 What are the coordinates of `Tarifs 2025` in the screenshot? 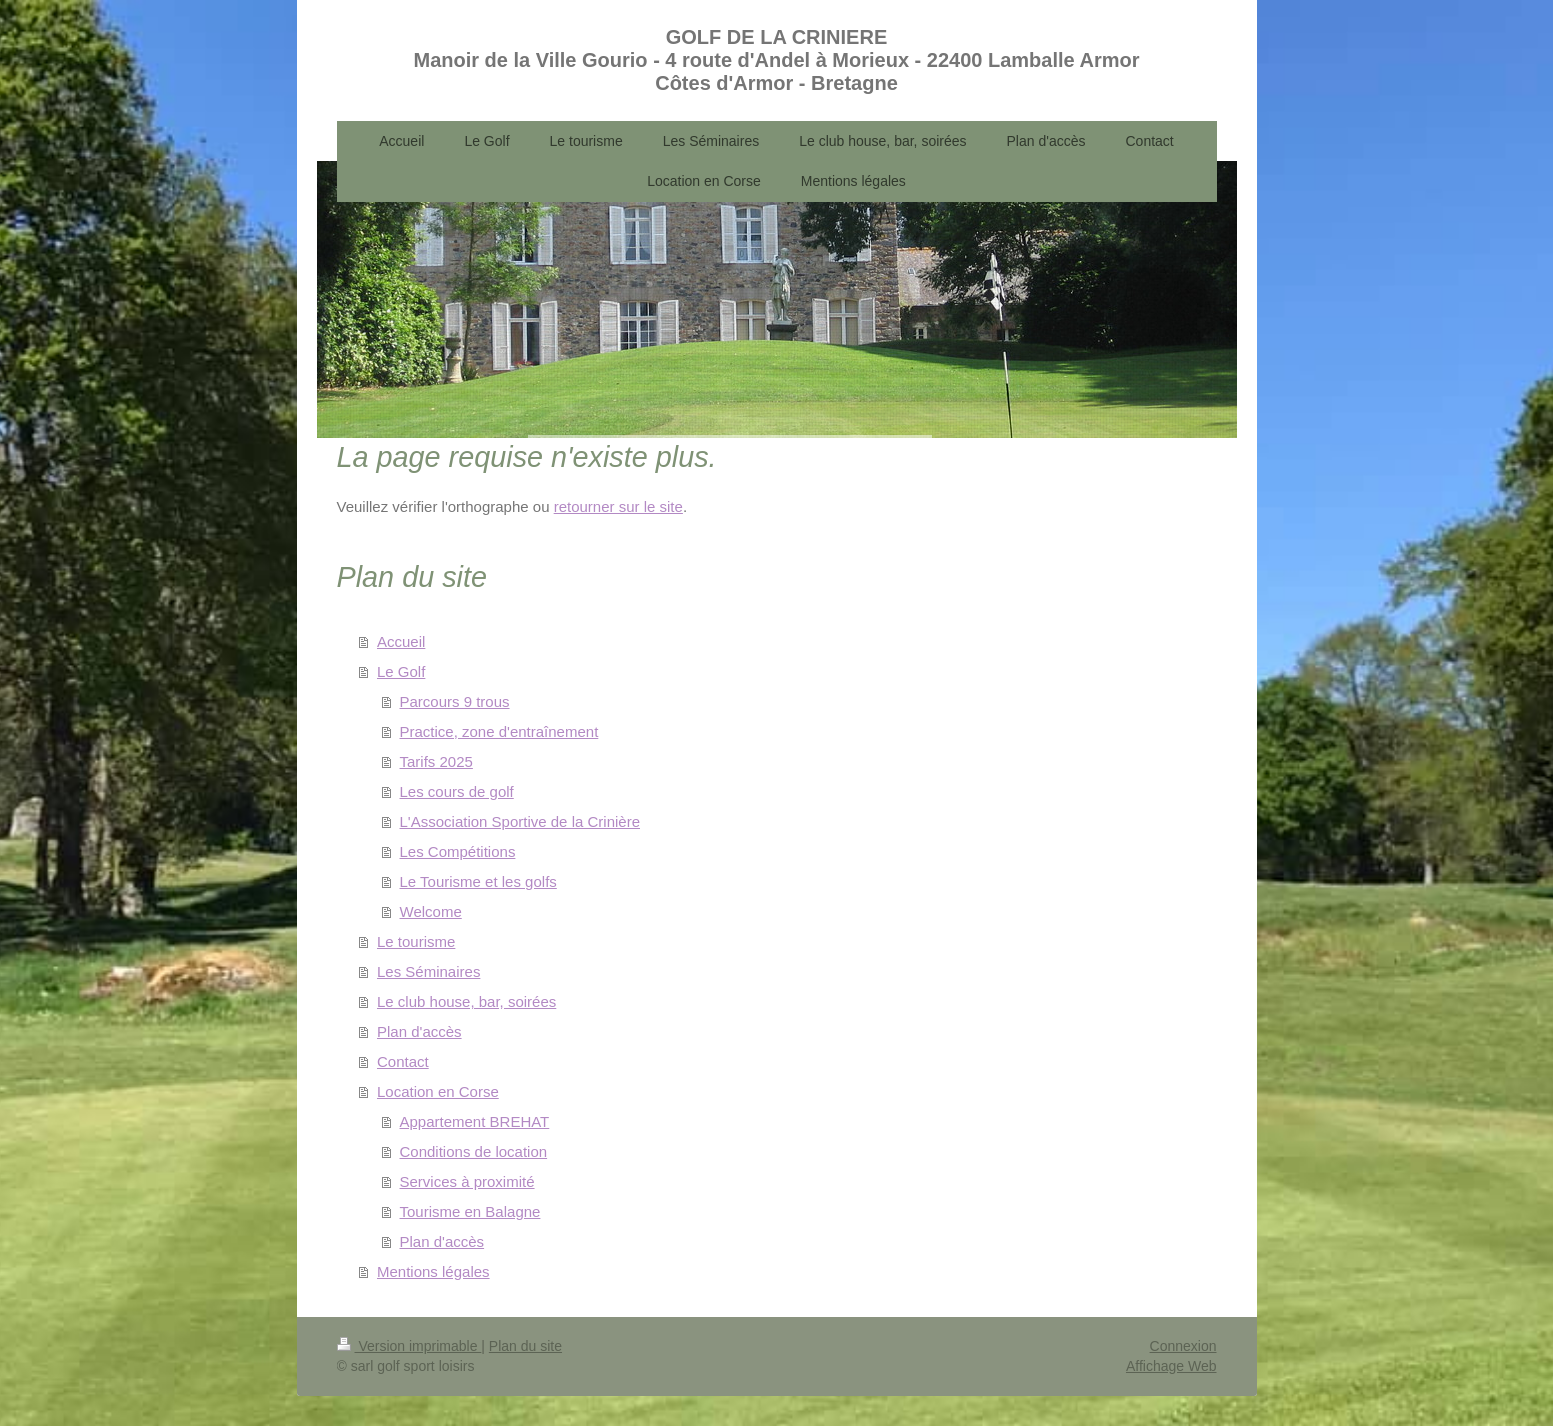 It's located at (436, 761).